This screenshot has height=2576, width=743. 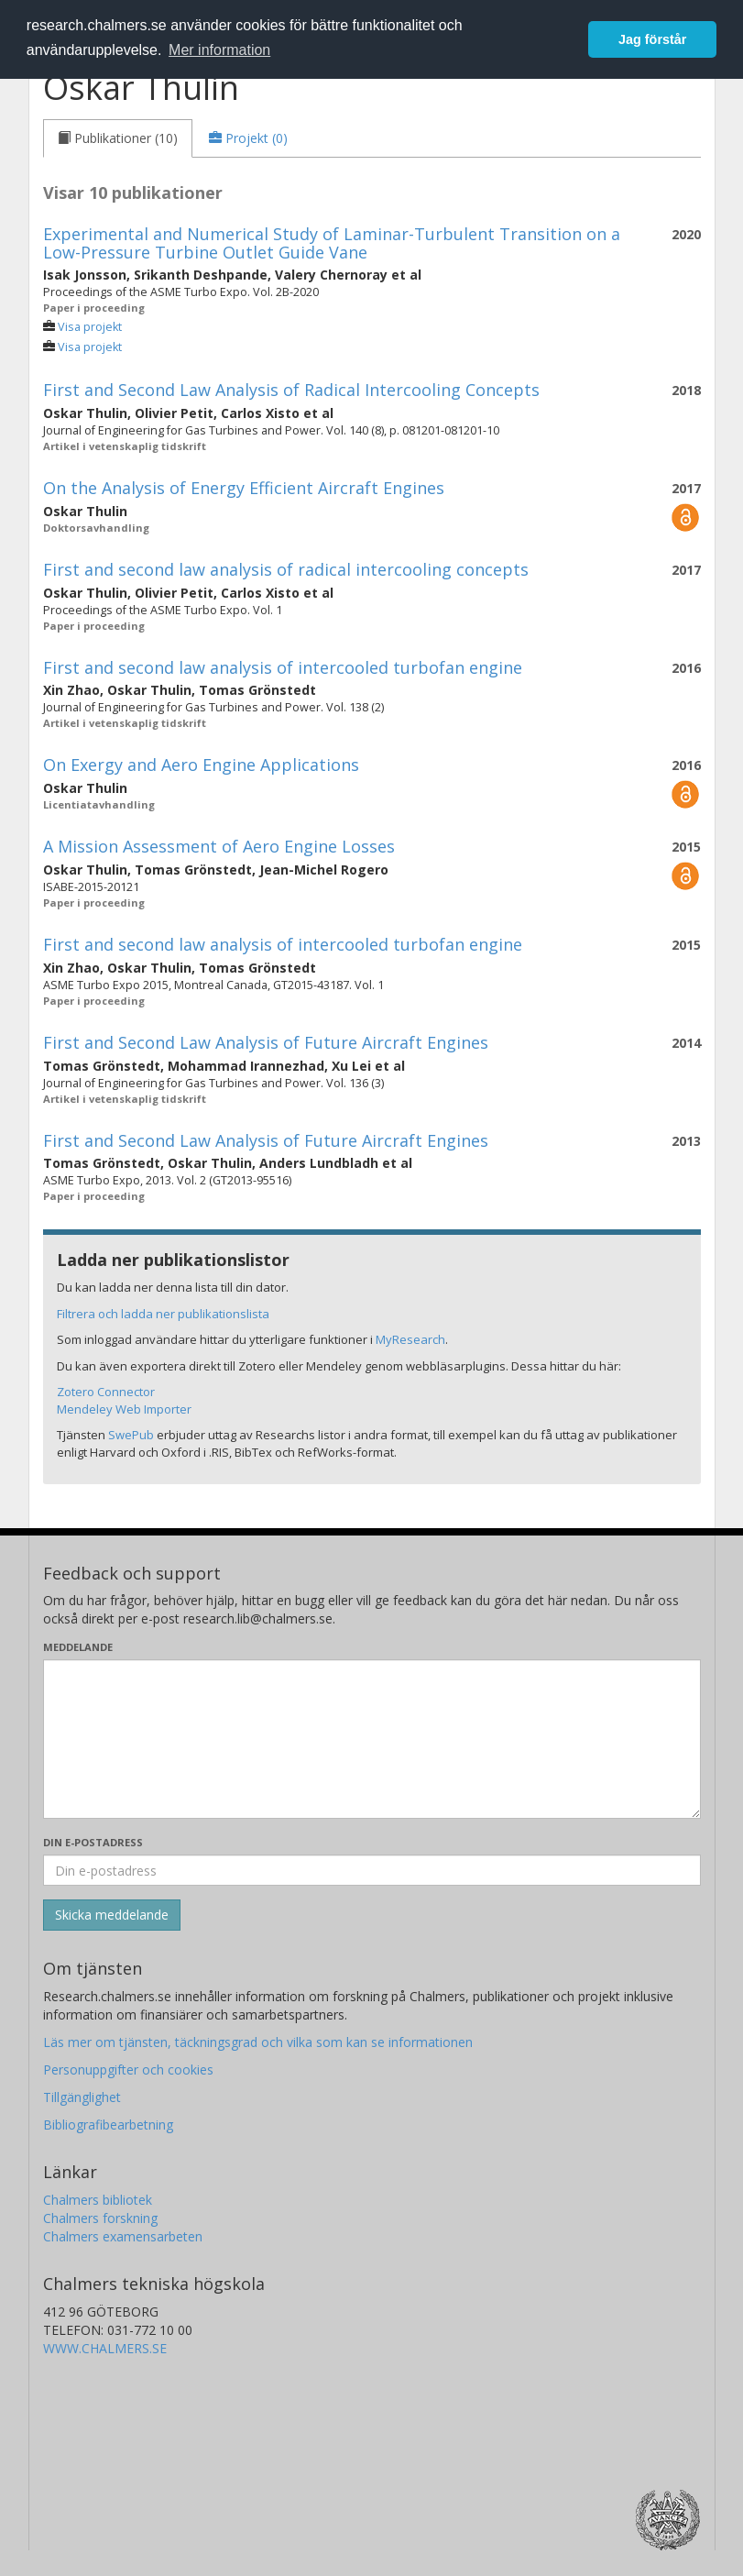 I want to click on Mer information [button], so click(x=219, y=50).